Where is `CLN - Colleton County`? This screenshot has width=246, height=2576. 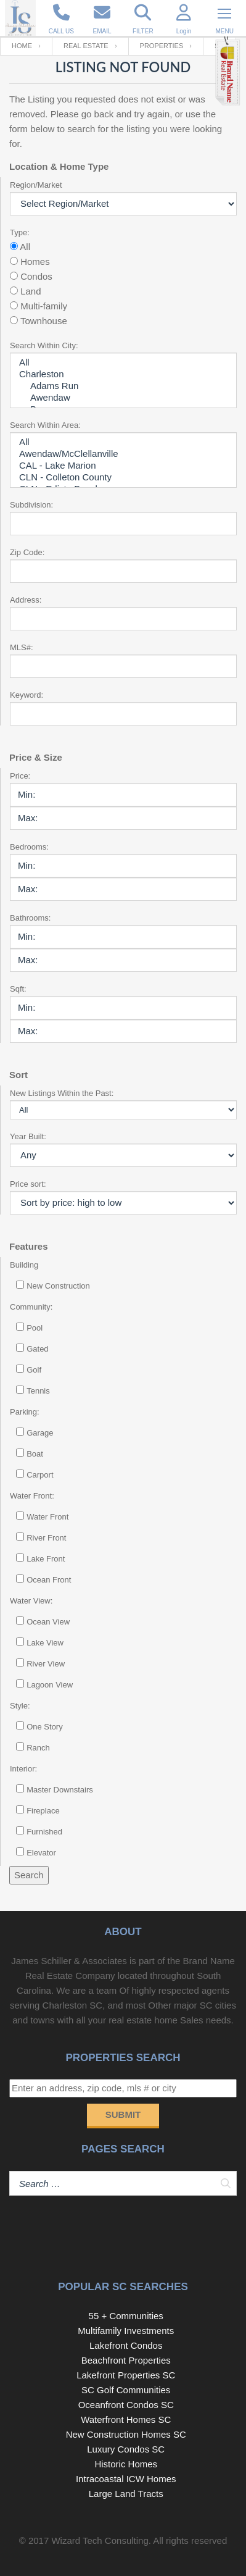
CLN - Colleton County is located at coordinates (123, 477).